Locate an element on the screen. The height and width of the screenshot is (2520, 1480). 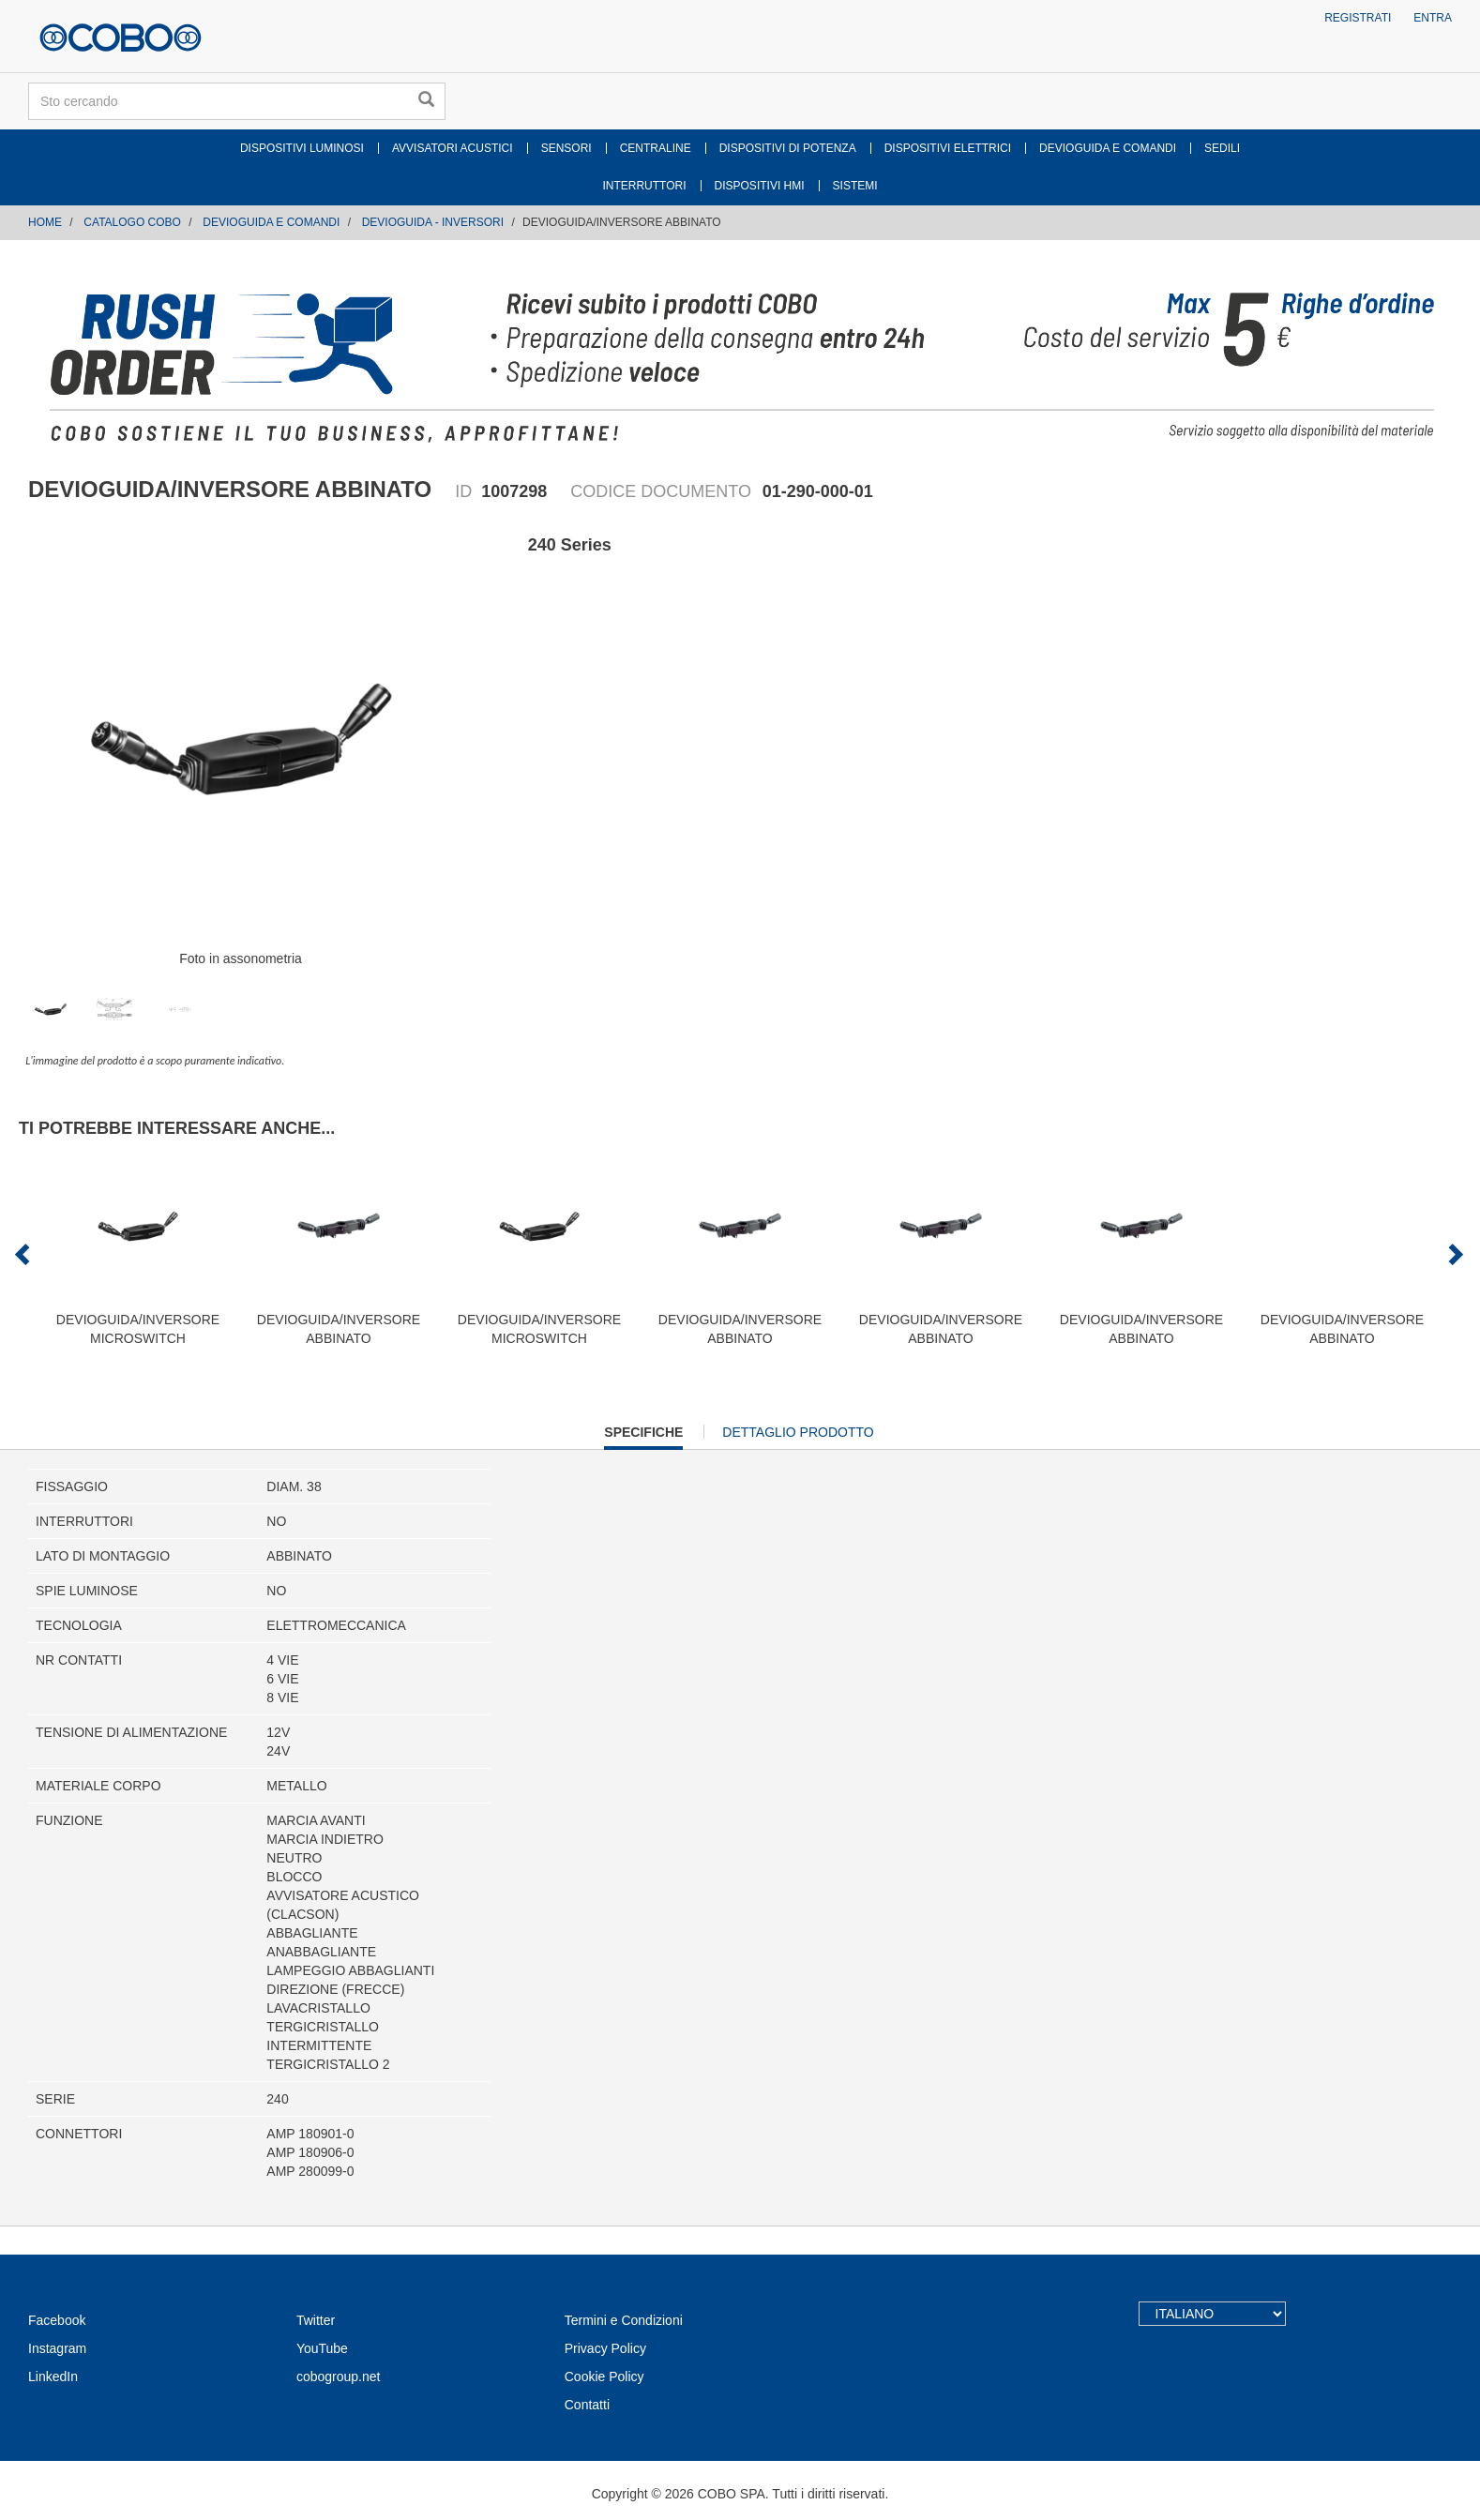
DISPOSITIVI DI POTENZA is located at coordinates (787, 148).